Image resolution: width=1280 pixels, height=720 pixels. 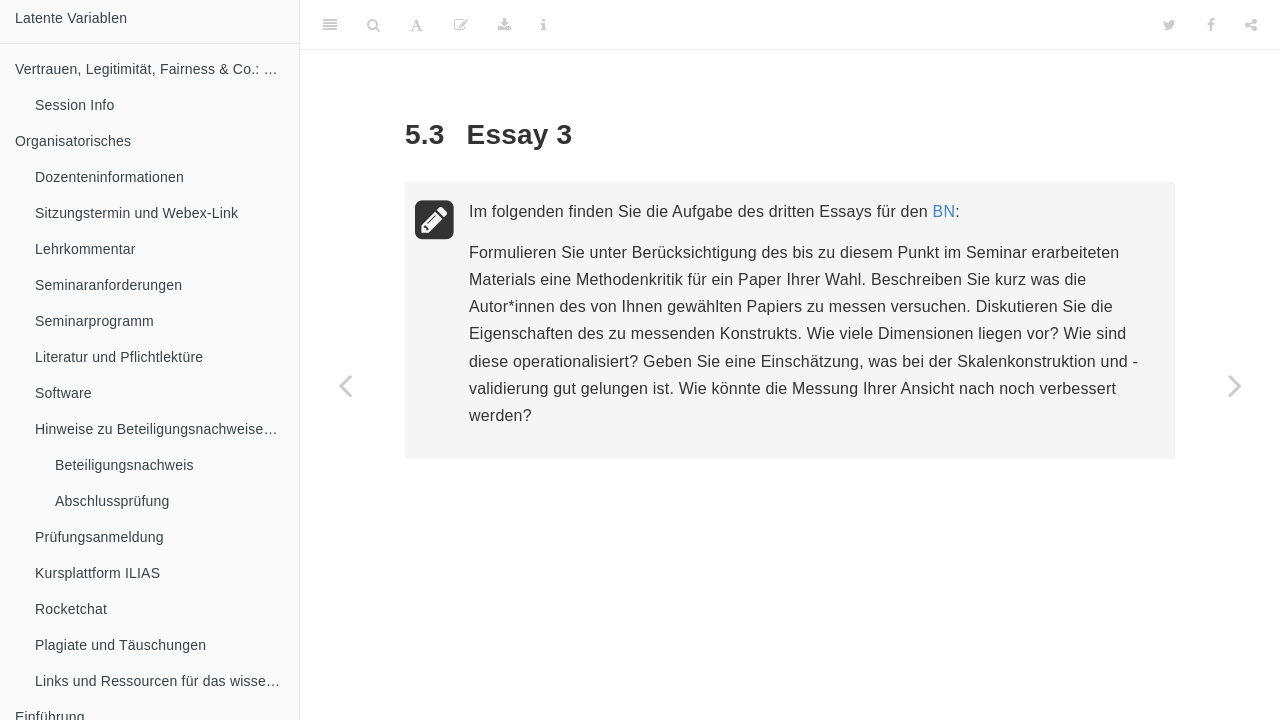 I want to click on Literatur und Pflichtlektüre, so click(x=119, y=357).